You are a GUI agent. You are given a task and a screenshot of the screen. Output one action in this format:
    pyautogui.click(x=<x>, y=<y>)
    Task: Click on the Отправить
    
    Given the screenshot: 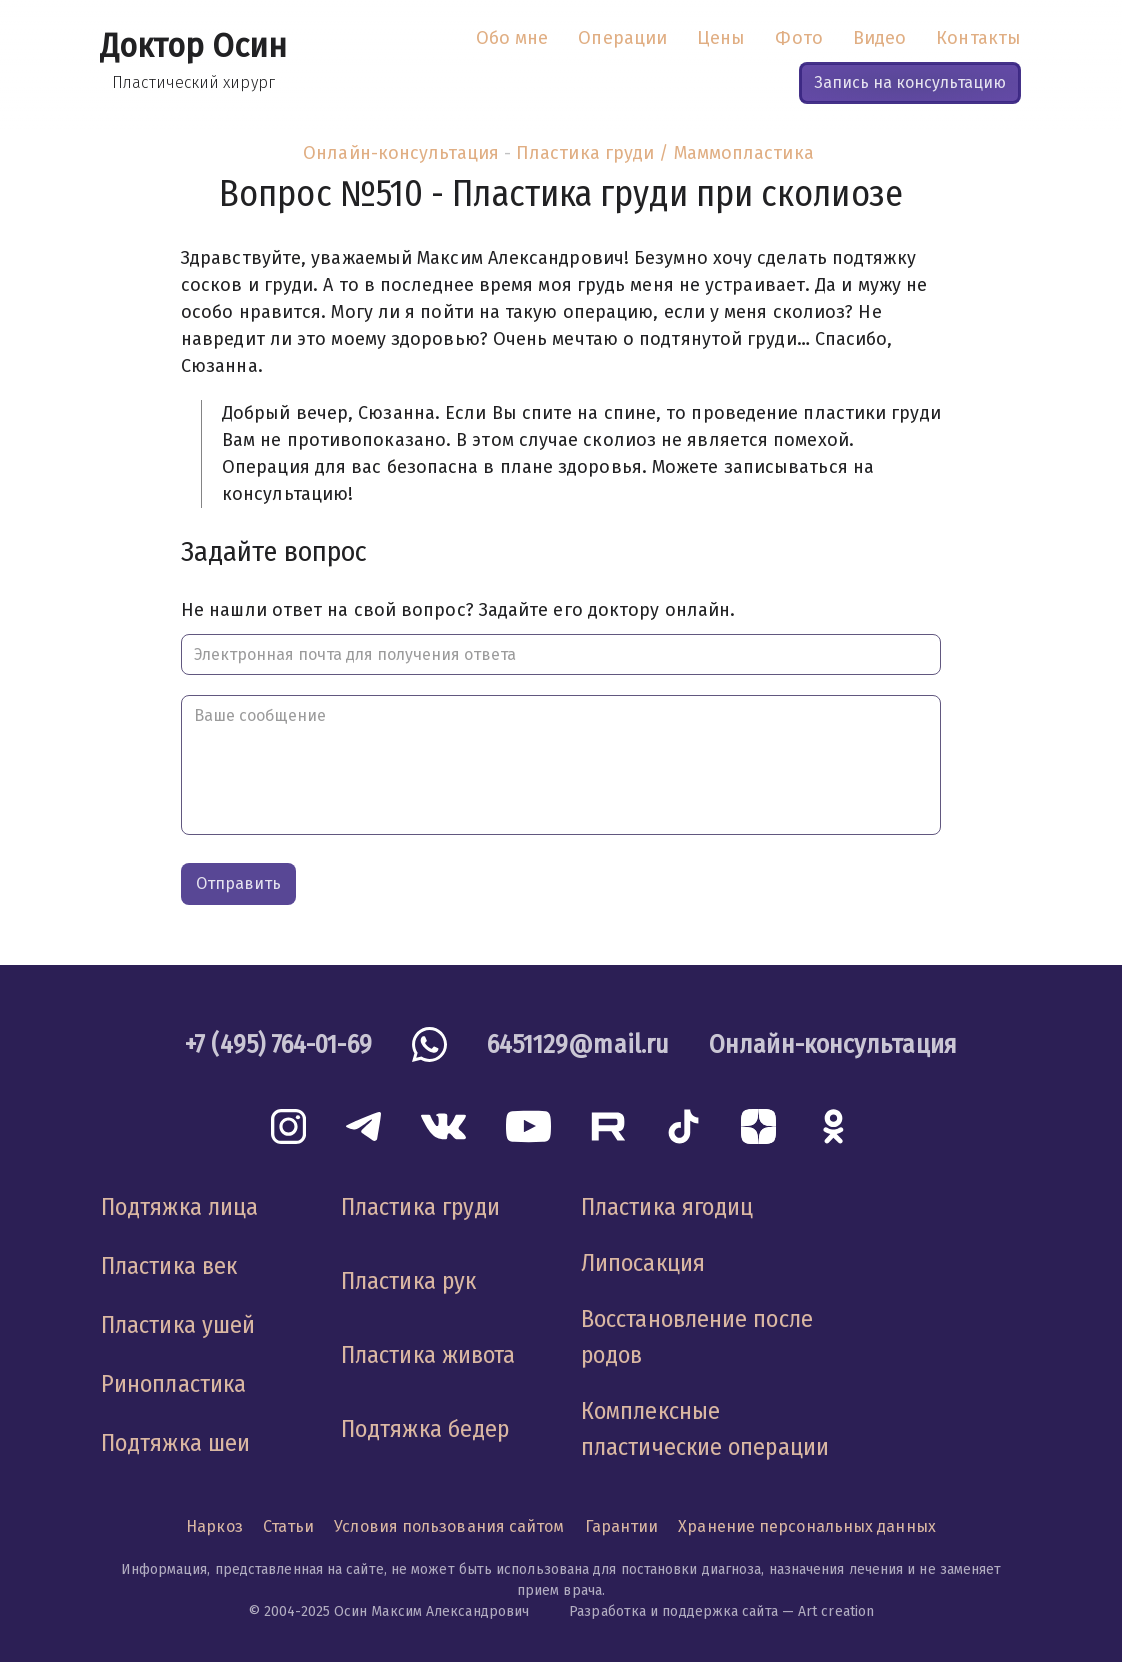 What is the action you would take?
    pyautogui.click(x=238, y=883)
    